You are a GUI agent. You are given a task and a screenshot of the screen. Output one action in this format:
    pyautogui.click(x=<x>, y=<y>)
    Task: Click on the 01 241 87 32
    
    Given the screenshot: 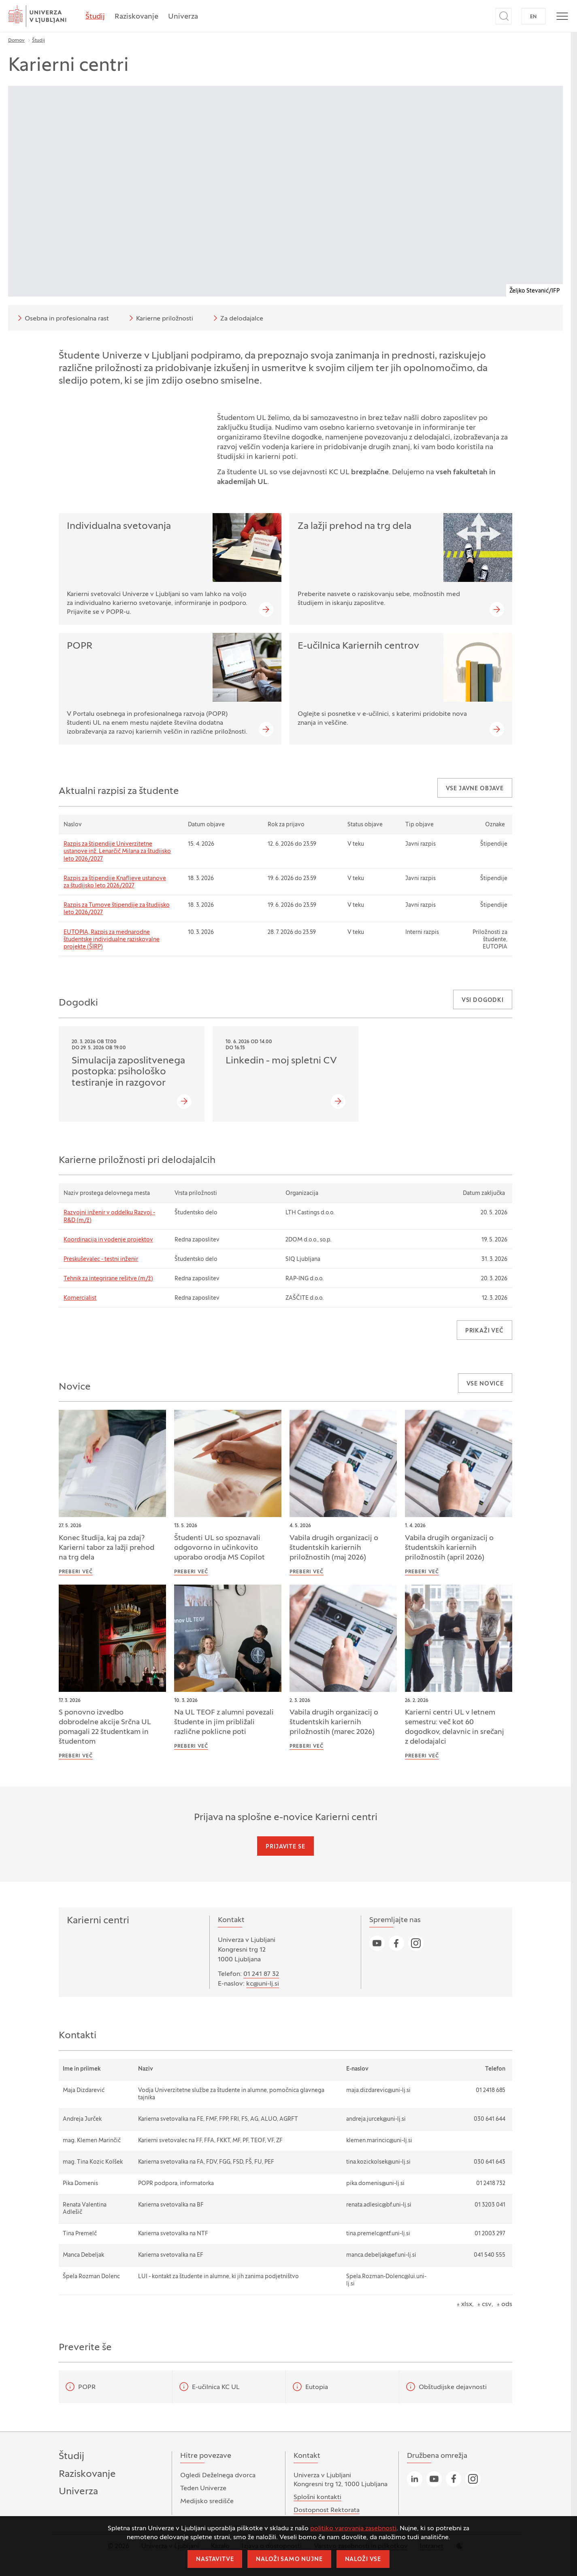 What is the action you would take?
    pyautogui.click(x=261, y=1974)
    